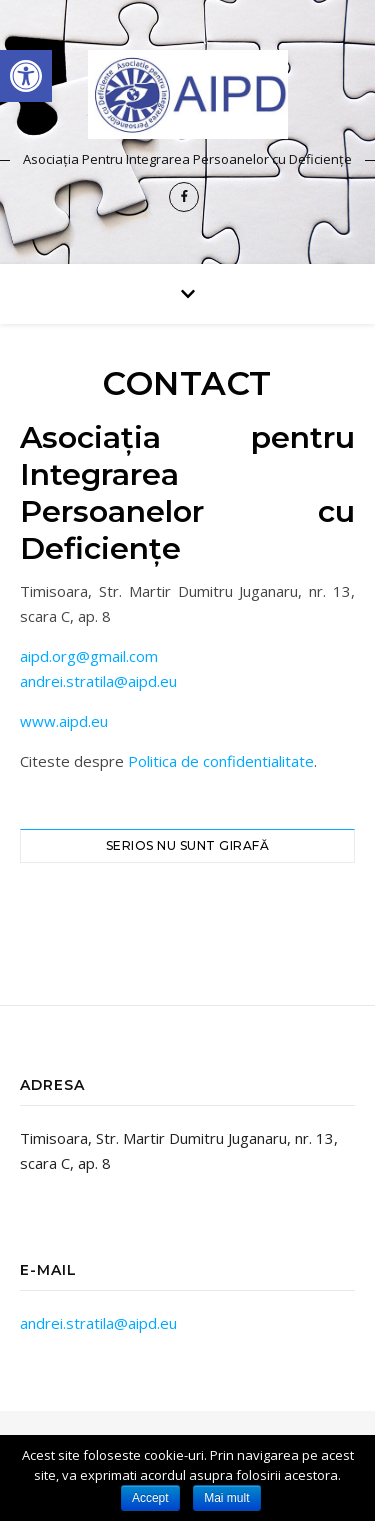 This screenshot has width=375, height=1521. Describe the element at coordinates (89, 656) in the screenshot. I see `aipd.org@gmail.com` at that location.